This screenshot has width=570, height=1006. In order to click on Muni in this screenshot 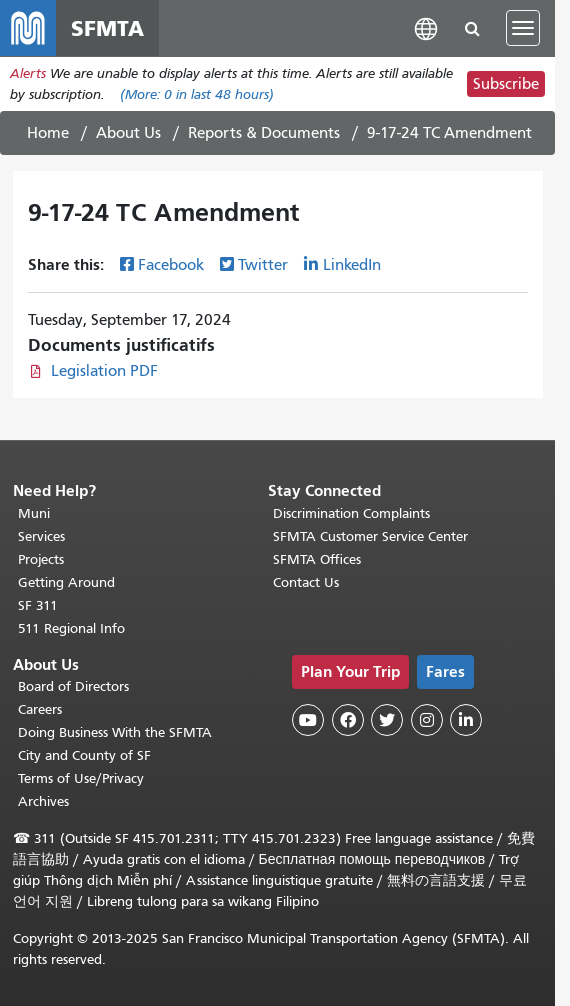, I will do `click(34, 513)`.